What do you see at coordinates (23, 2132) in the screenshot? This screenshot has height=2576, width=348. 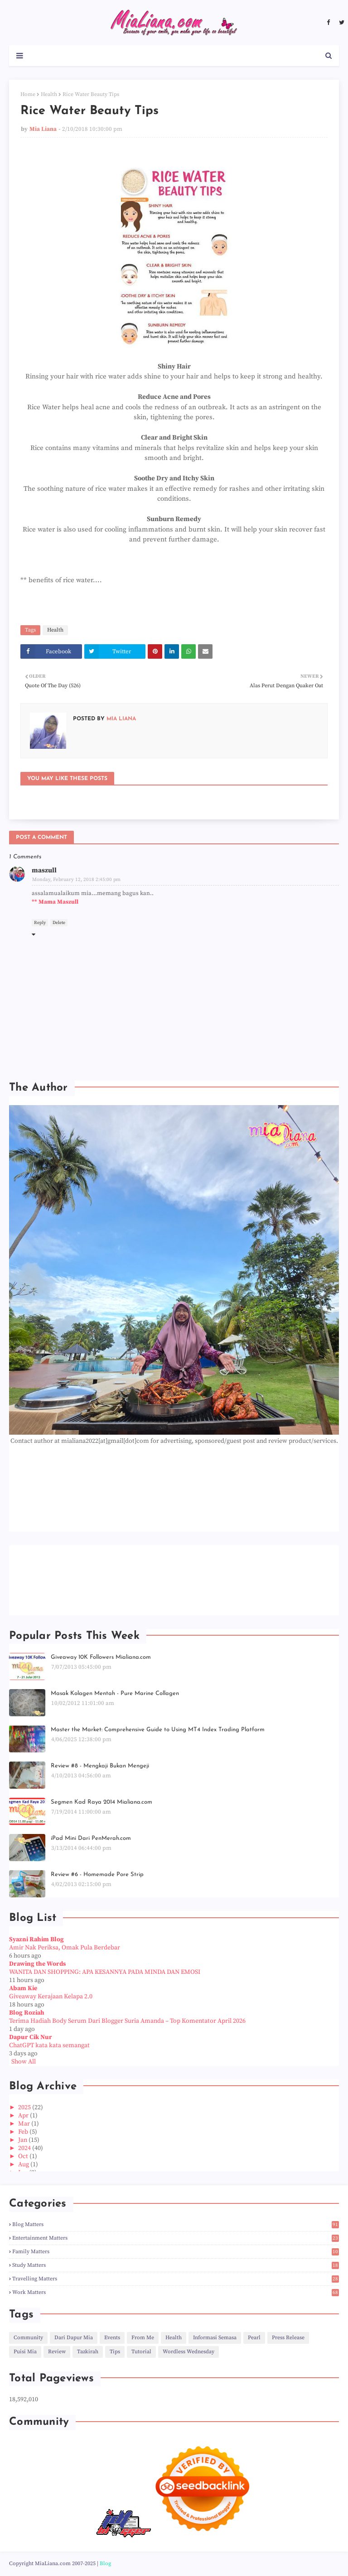 I see `Feb` at bounding box center [23, 2132].